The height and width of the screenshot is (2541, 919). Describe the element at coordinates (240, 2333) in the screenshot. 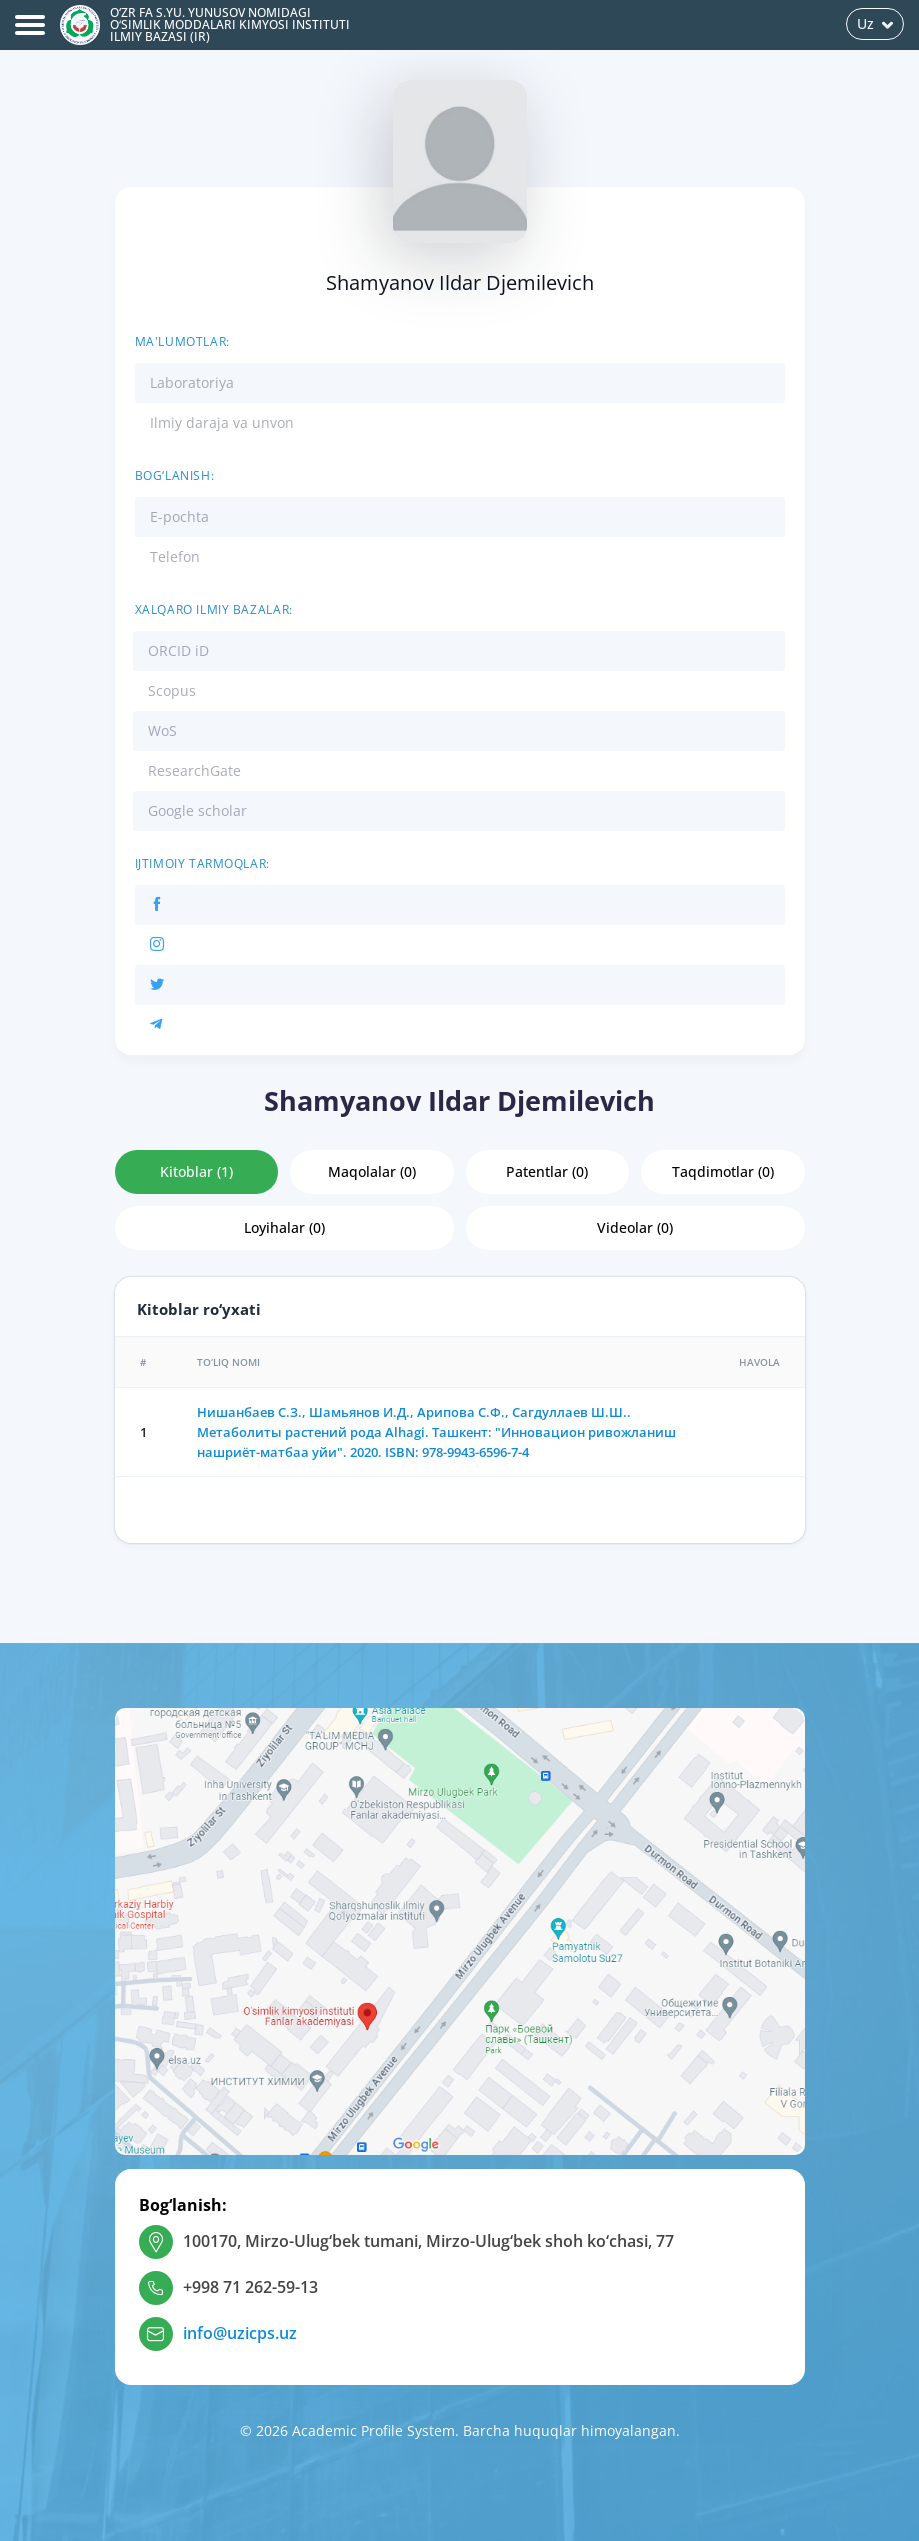

I see `info@uzicps.uz` at that location.